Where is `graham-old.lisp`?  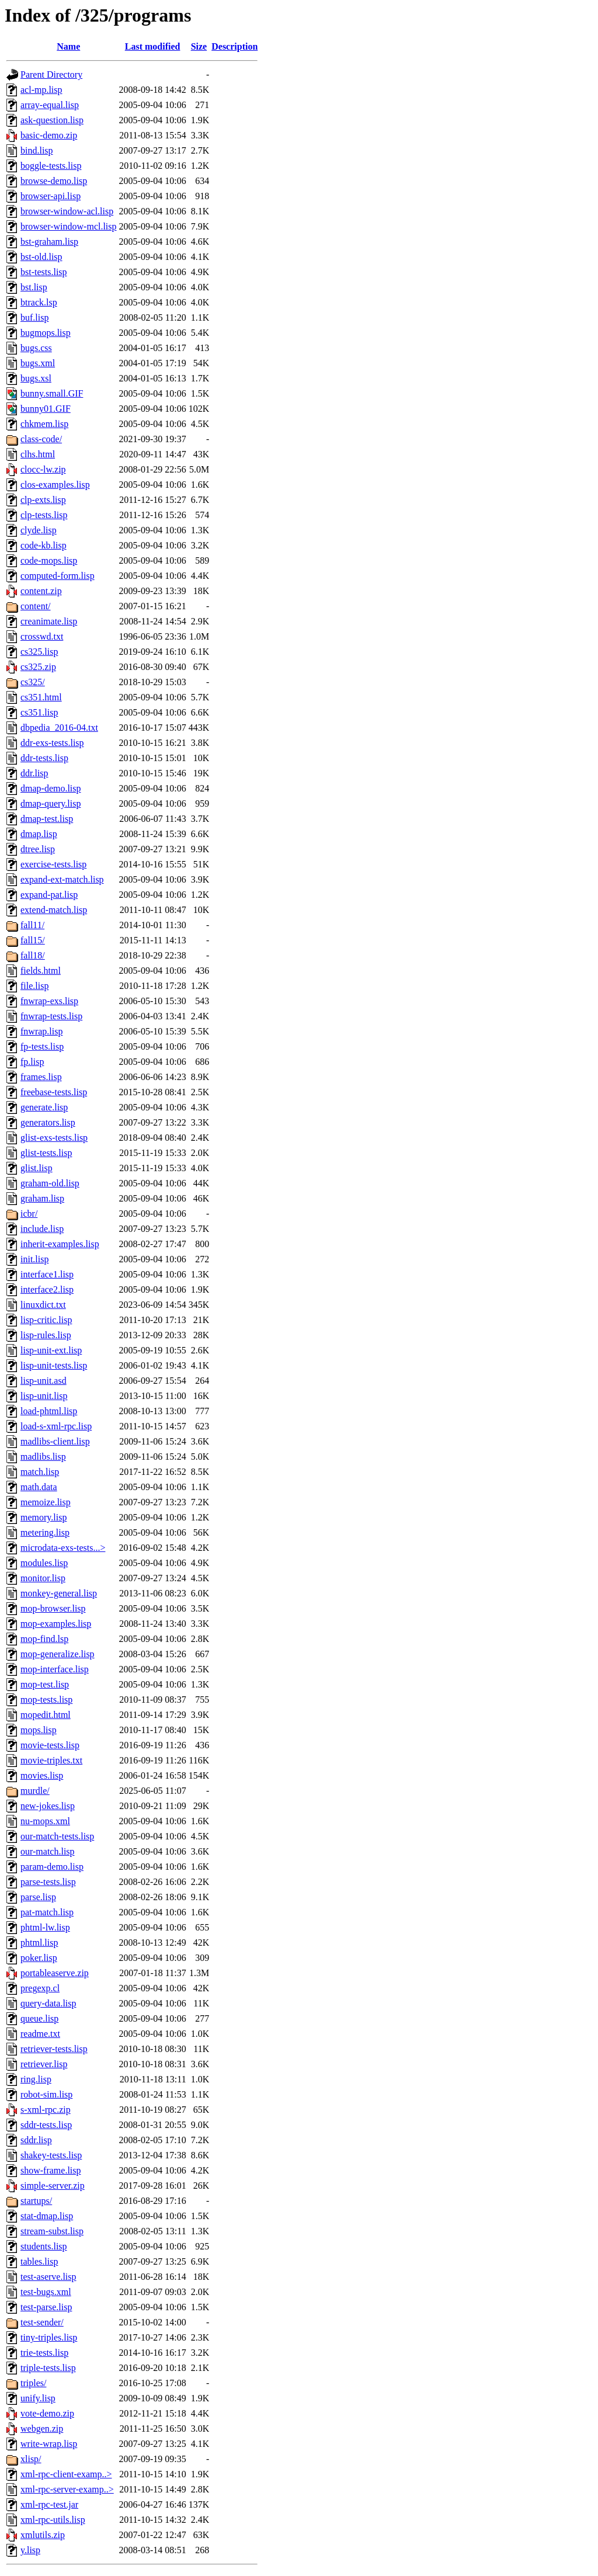
graham-old.lisp is located at coordinates (49, 1183).